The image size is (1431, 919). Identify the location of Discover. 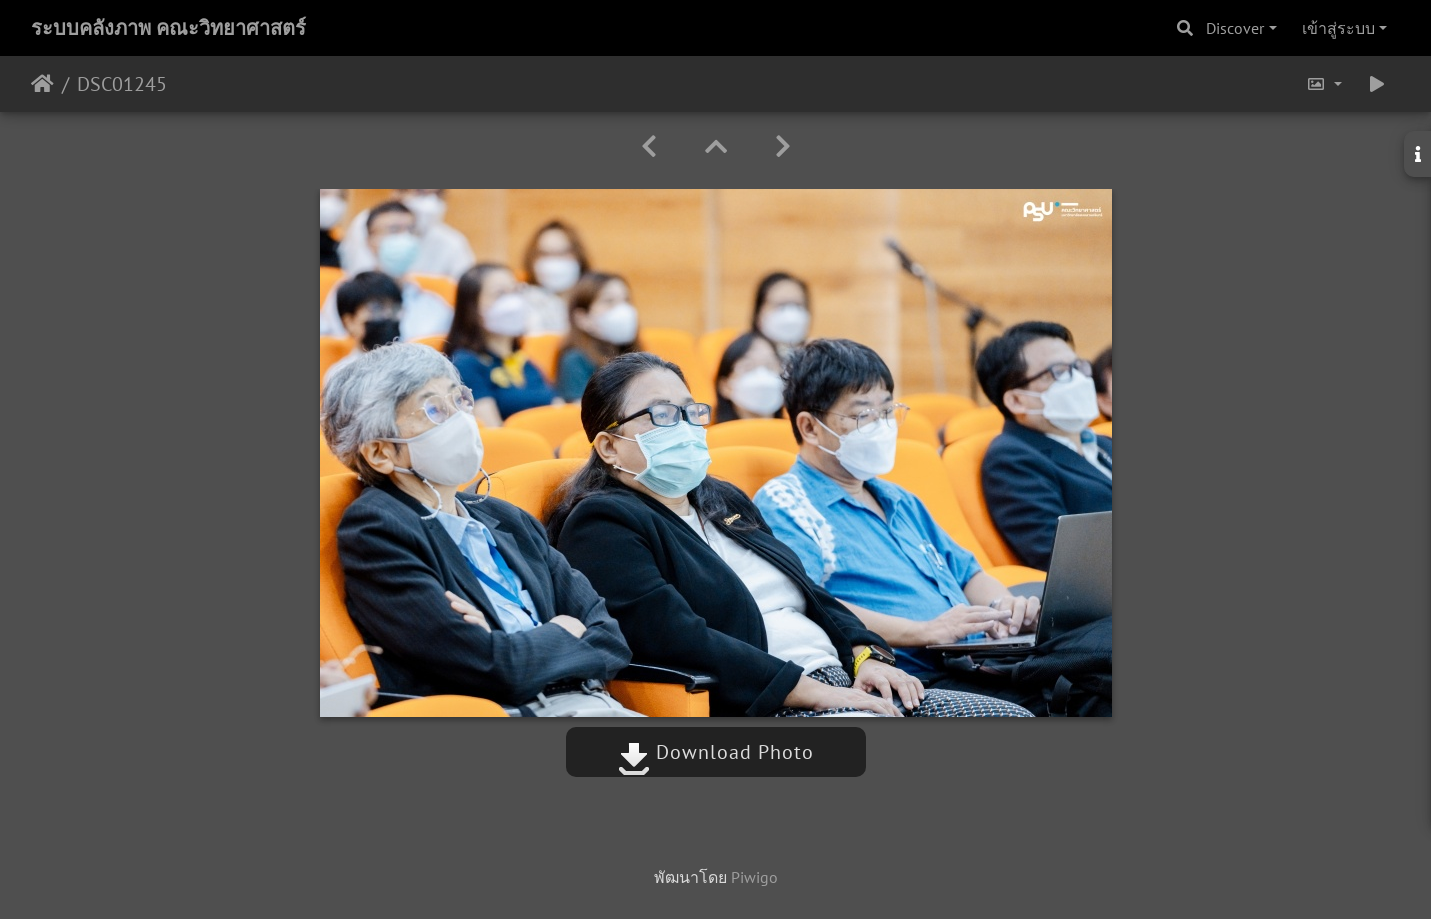
(1235, 28).